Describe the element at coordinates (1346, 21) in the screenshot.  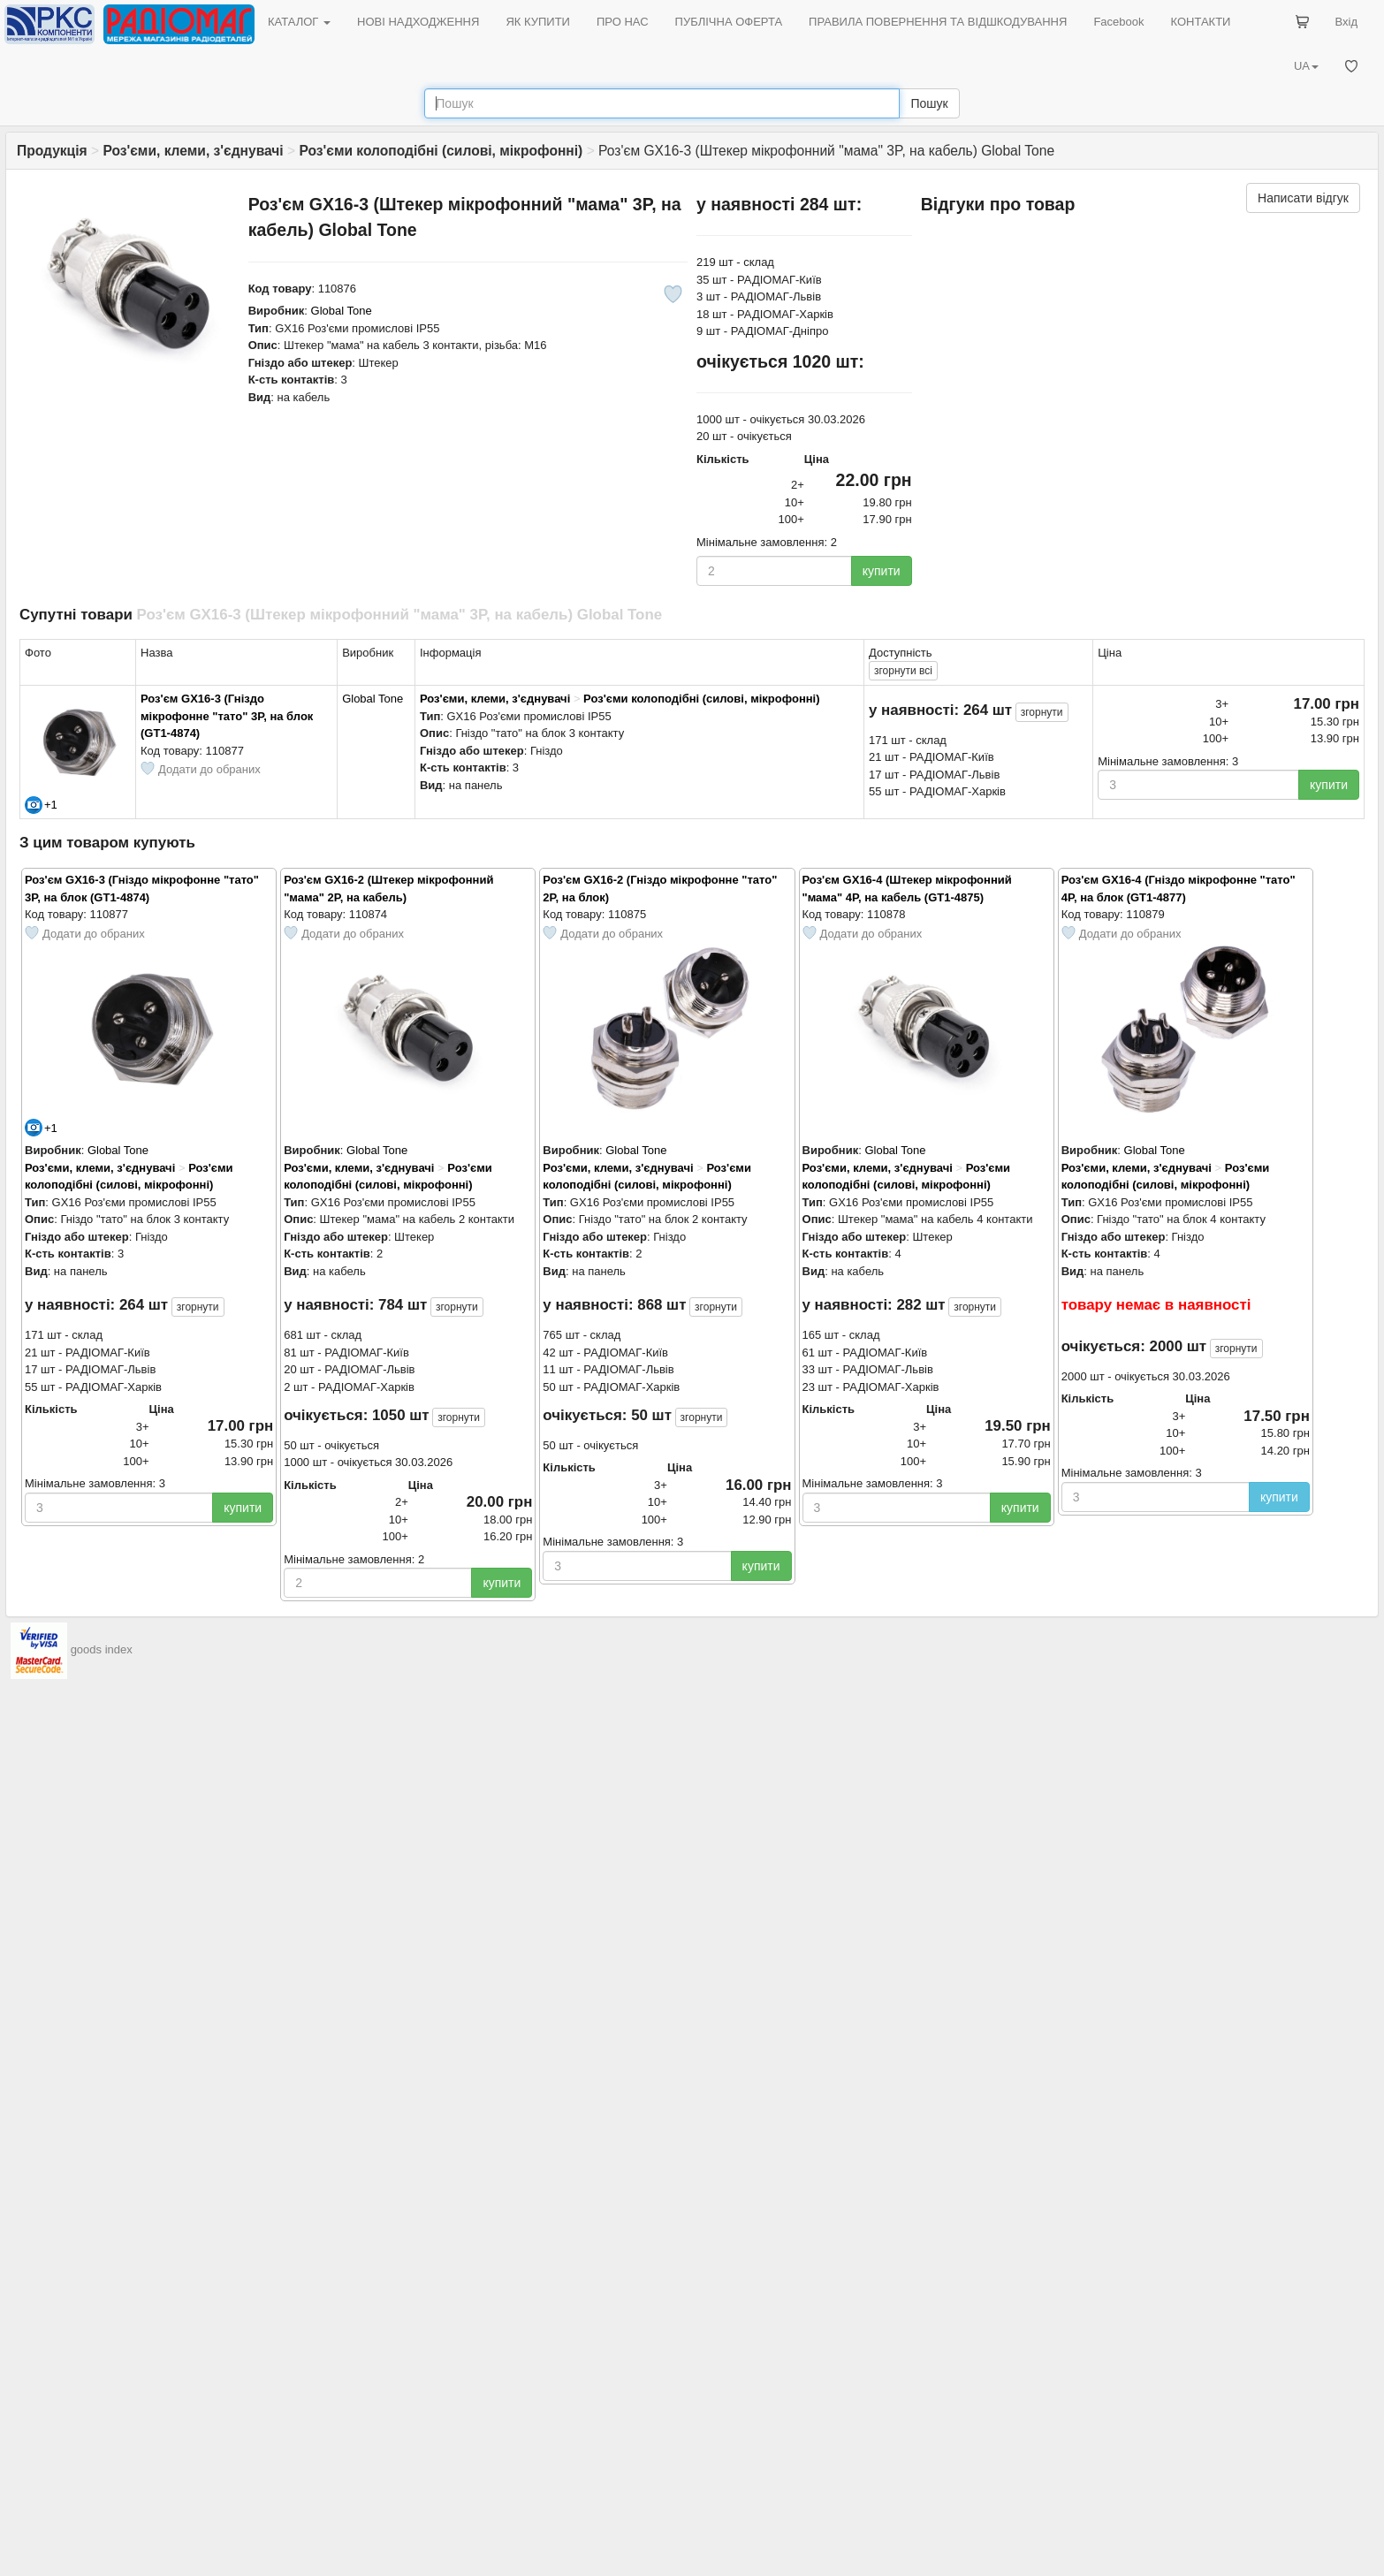
I see `Вхід` at that location.